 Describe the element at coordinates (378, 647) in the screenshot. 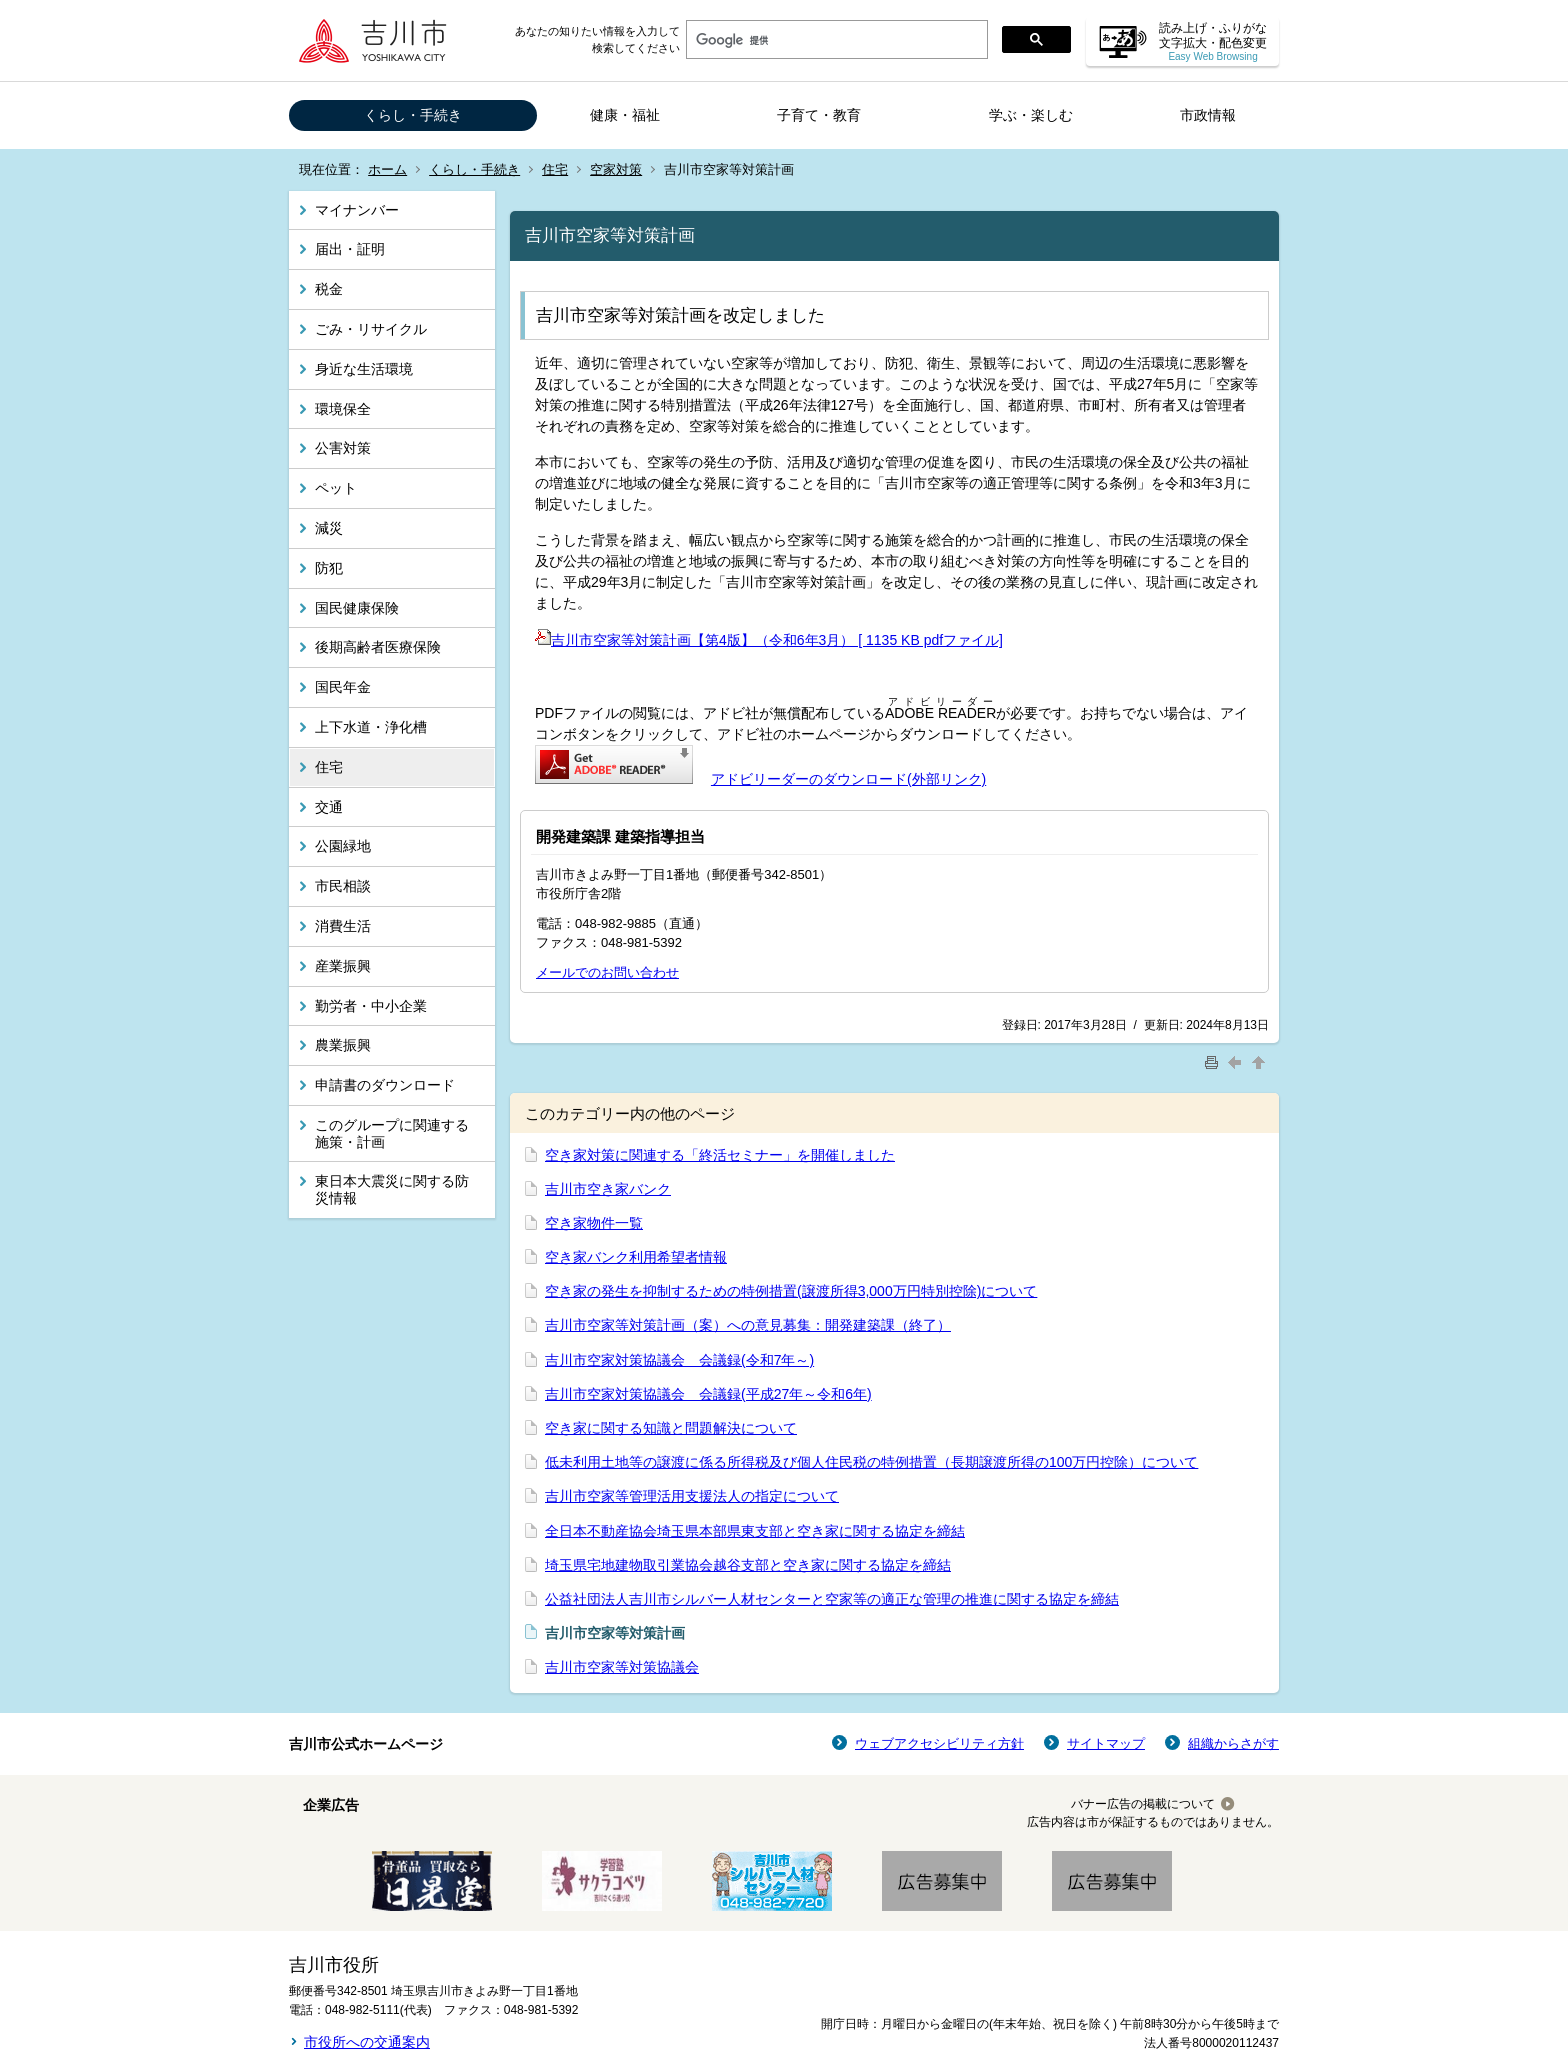

I see `後期高齢者医療保険` at that location.